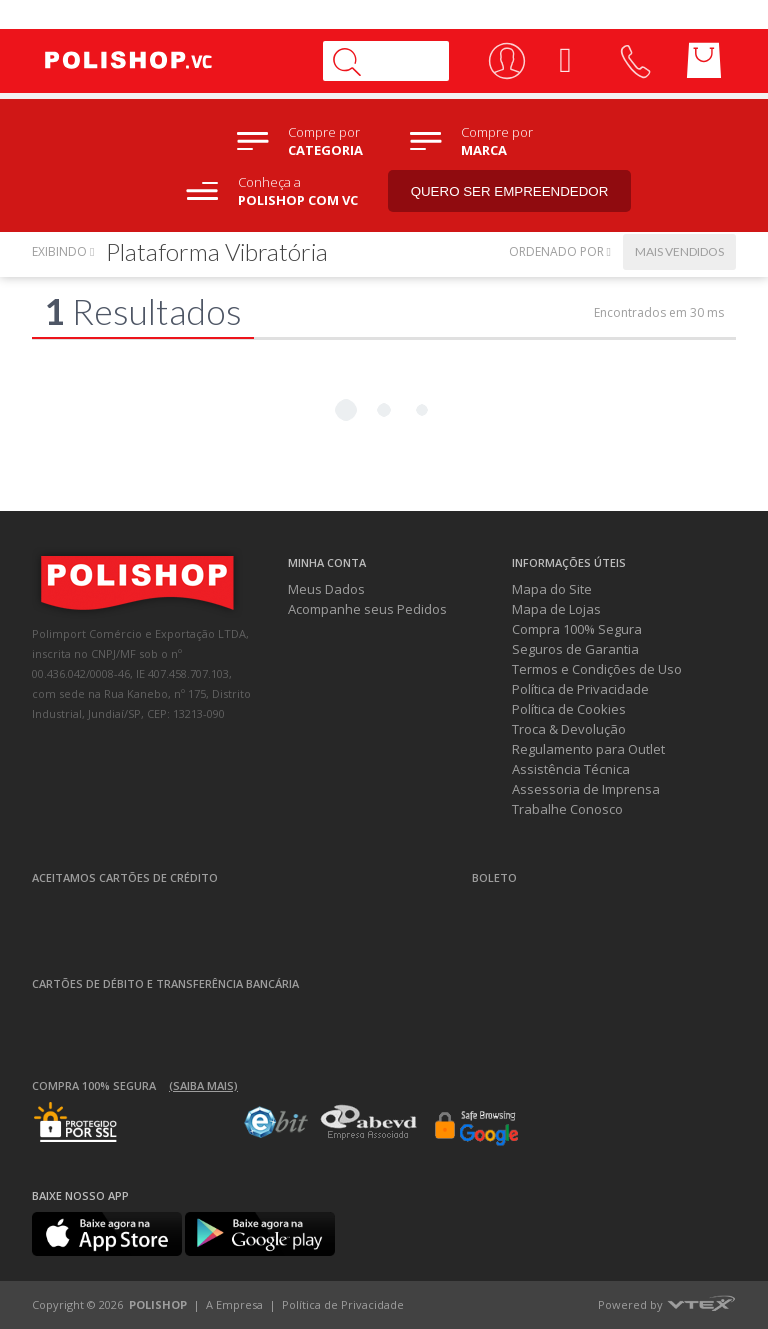 The height and width of the screenshot is (1329, 768). I want to click on Acompanhe seus Pedidos, so click(367, 609).